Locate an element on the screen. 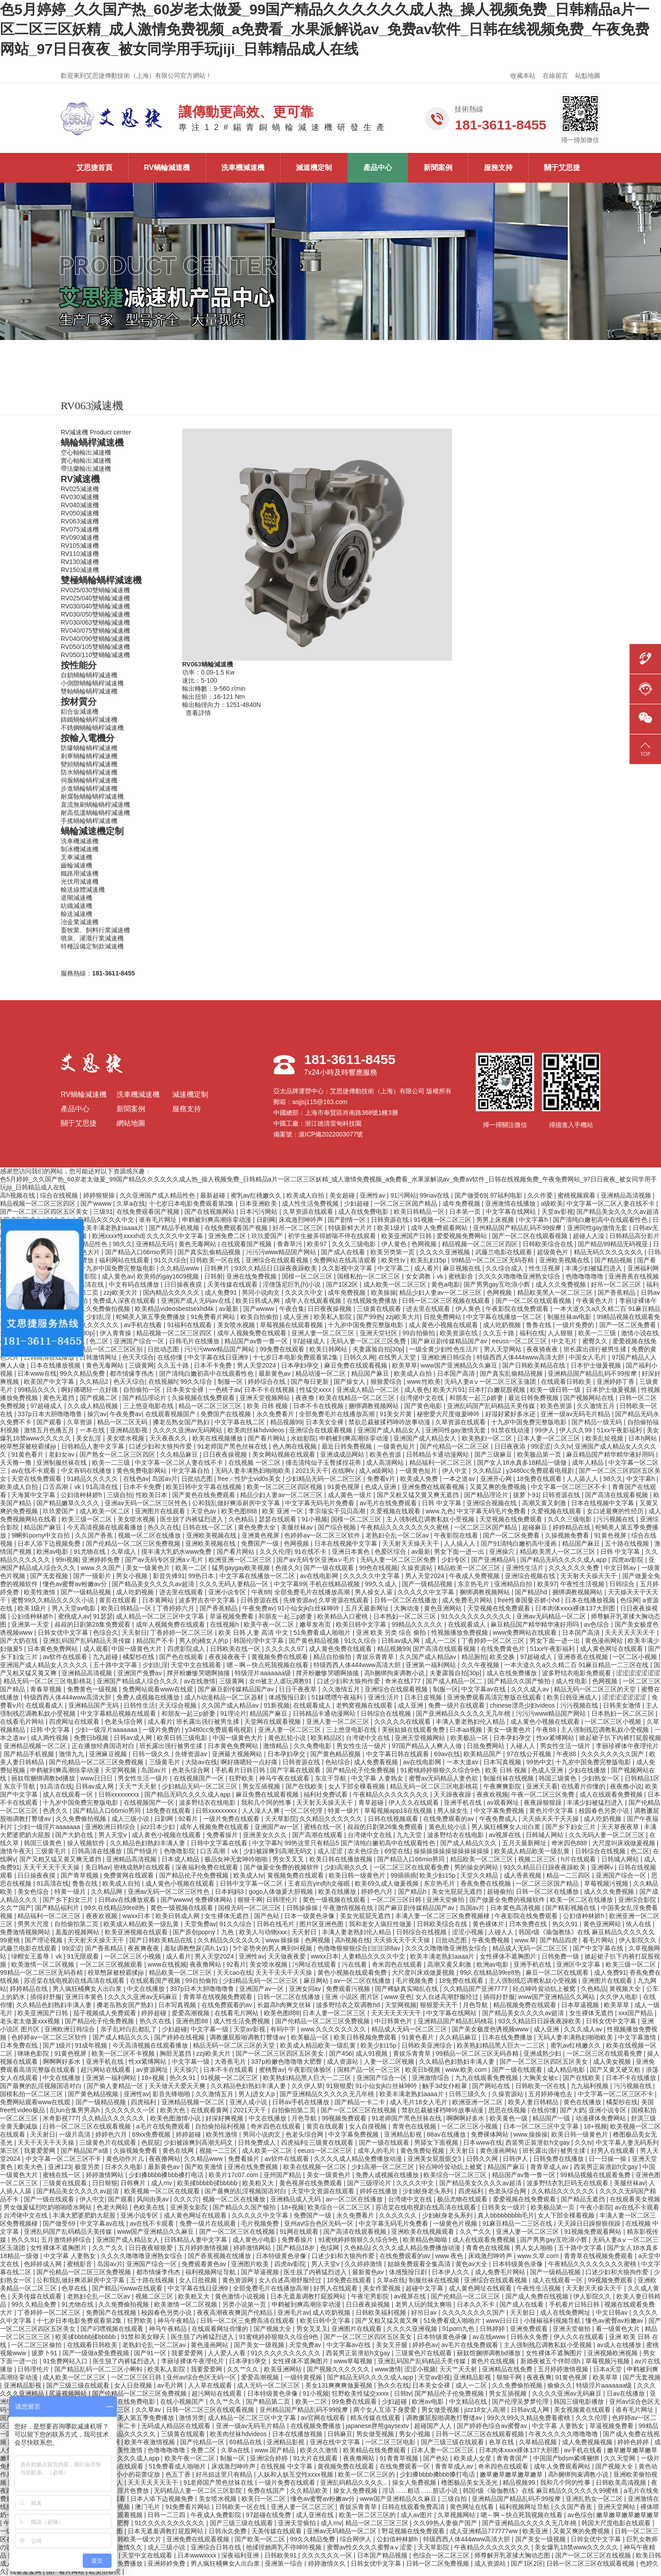  毛片视频免费 is located at coordinates (415, 1980).